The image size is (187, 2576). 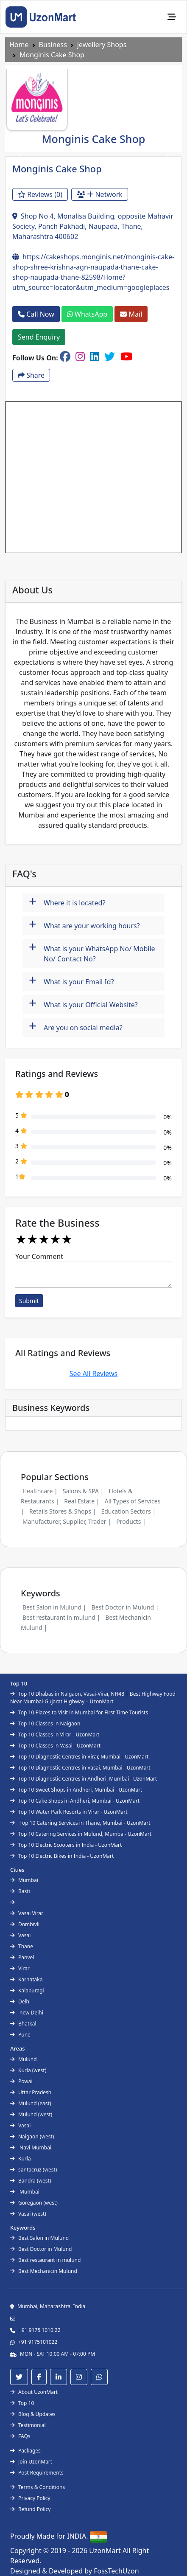 What do you see at coordinates (24, 1924) in the screenshot?
I see `Dombivli` at bounding box center [24, 1924].